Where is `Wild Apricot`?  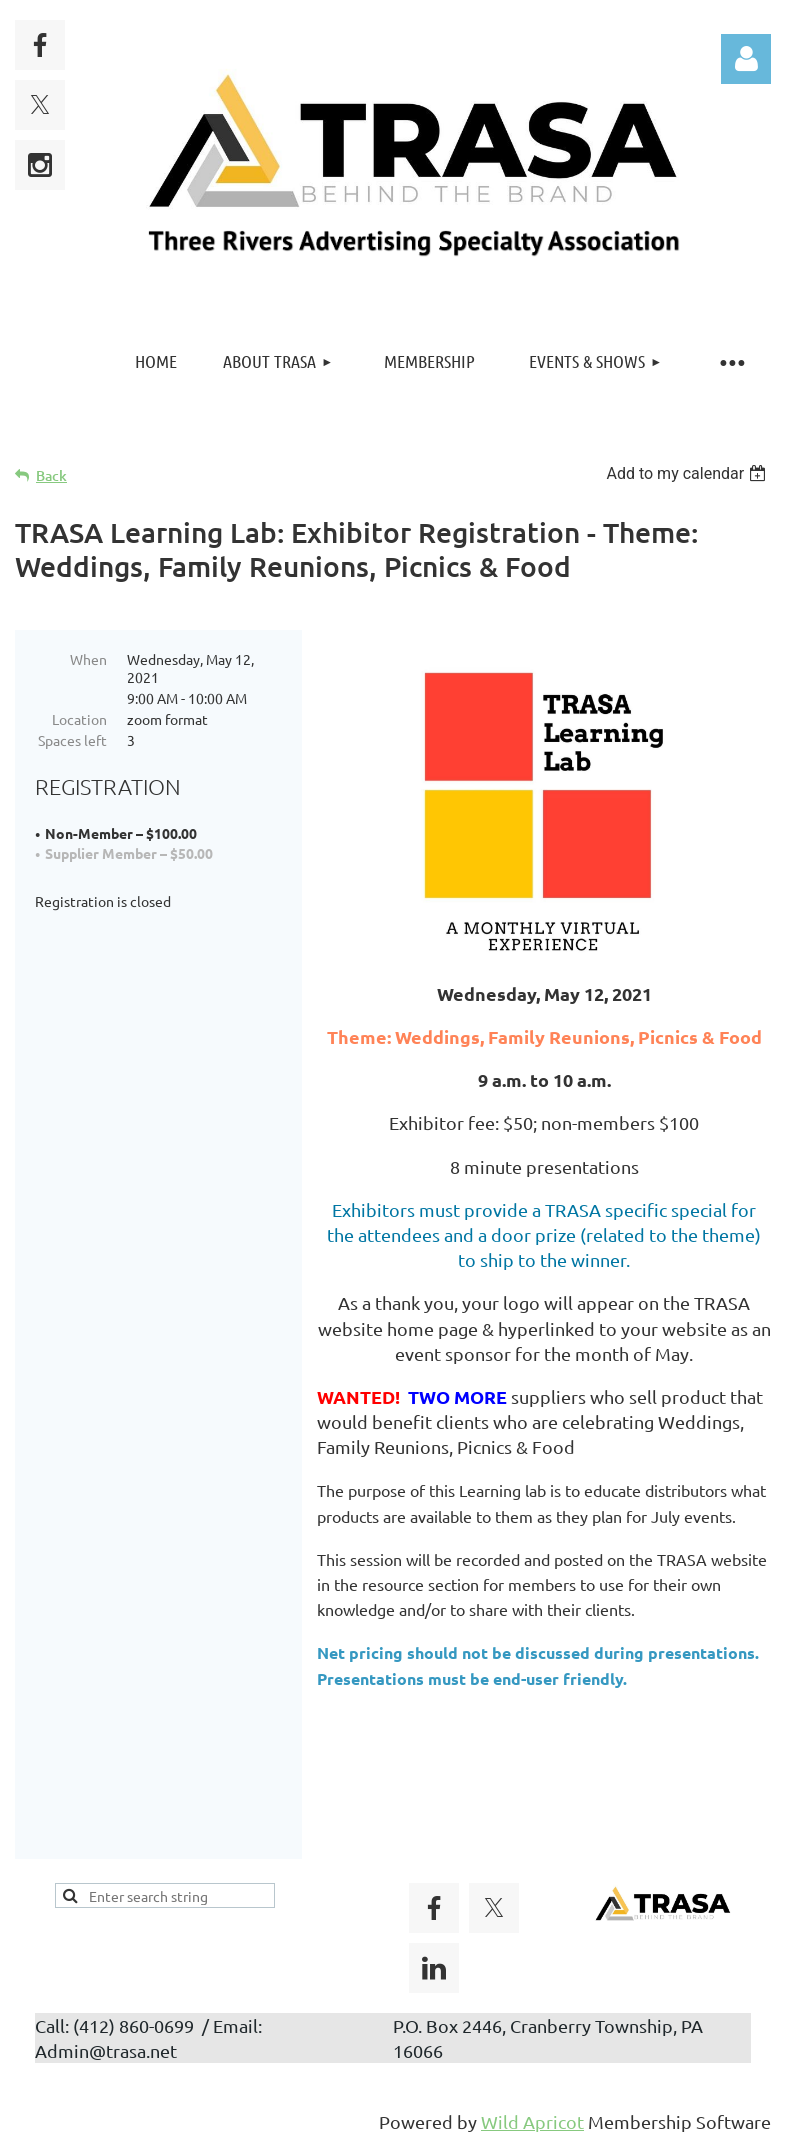
Wild Apricot is located at coordinates (532, 2110).